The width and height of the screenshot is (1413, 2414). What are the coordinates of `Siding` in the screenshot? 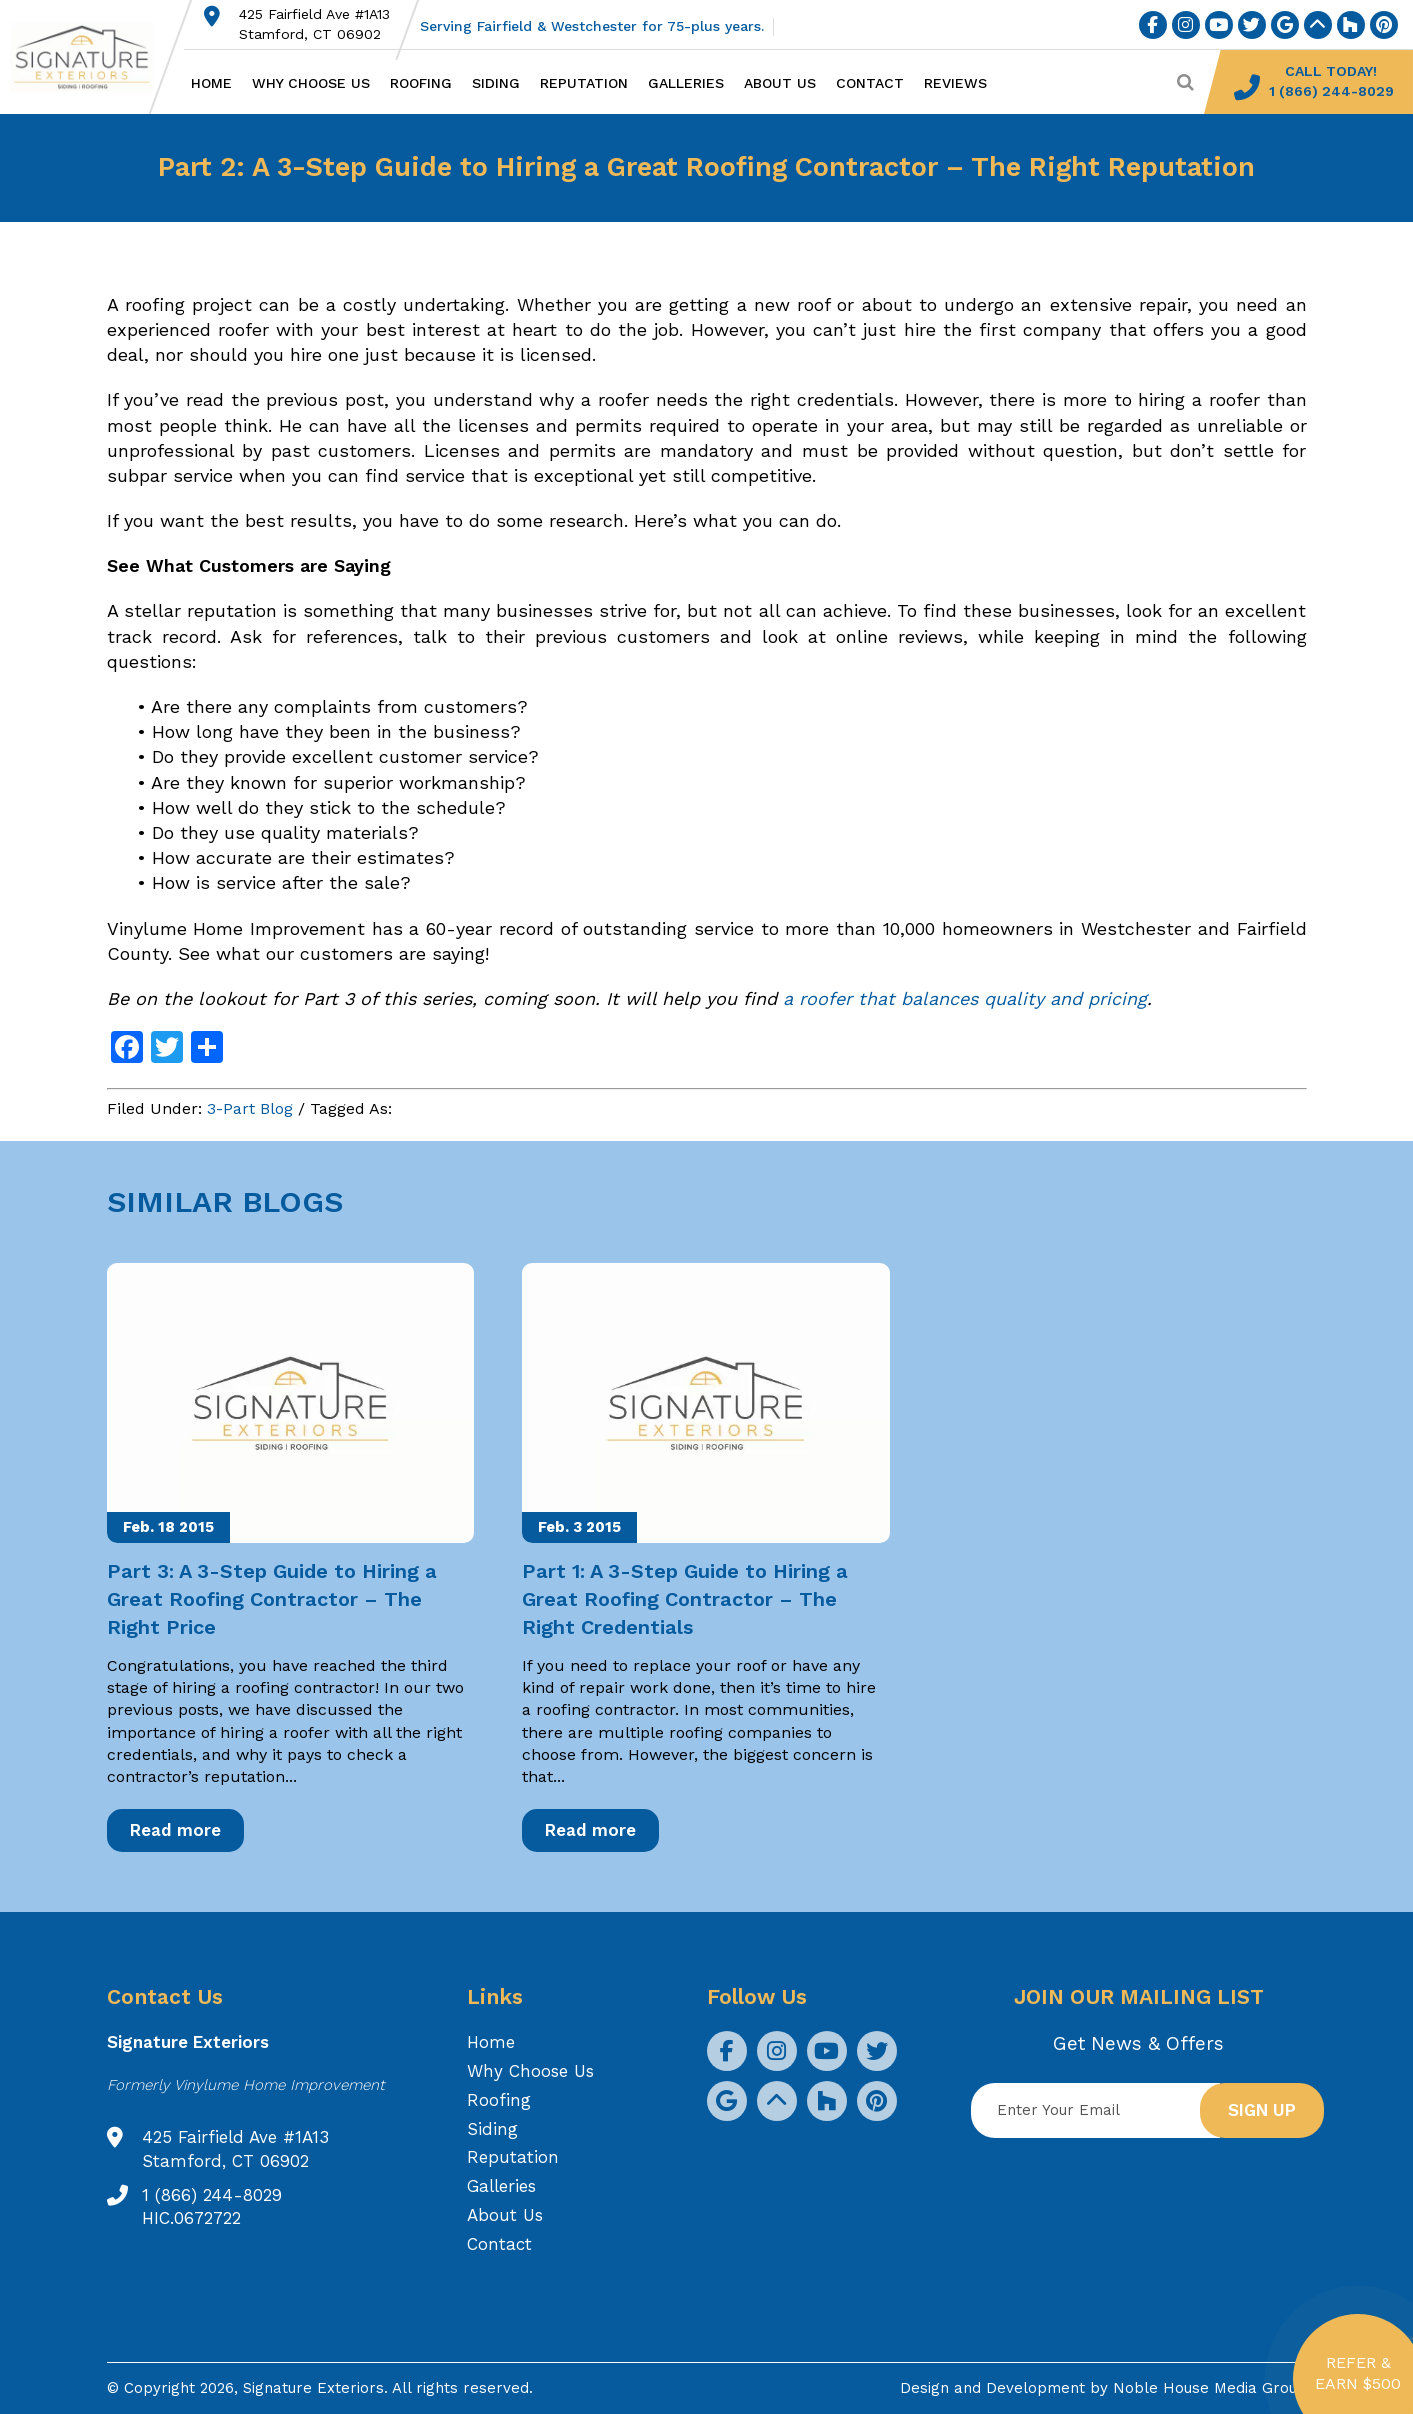 It's located at (496, 83).